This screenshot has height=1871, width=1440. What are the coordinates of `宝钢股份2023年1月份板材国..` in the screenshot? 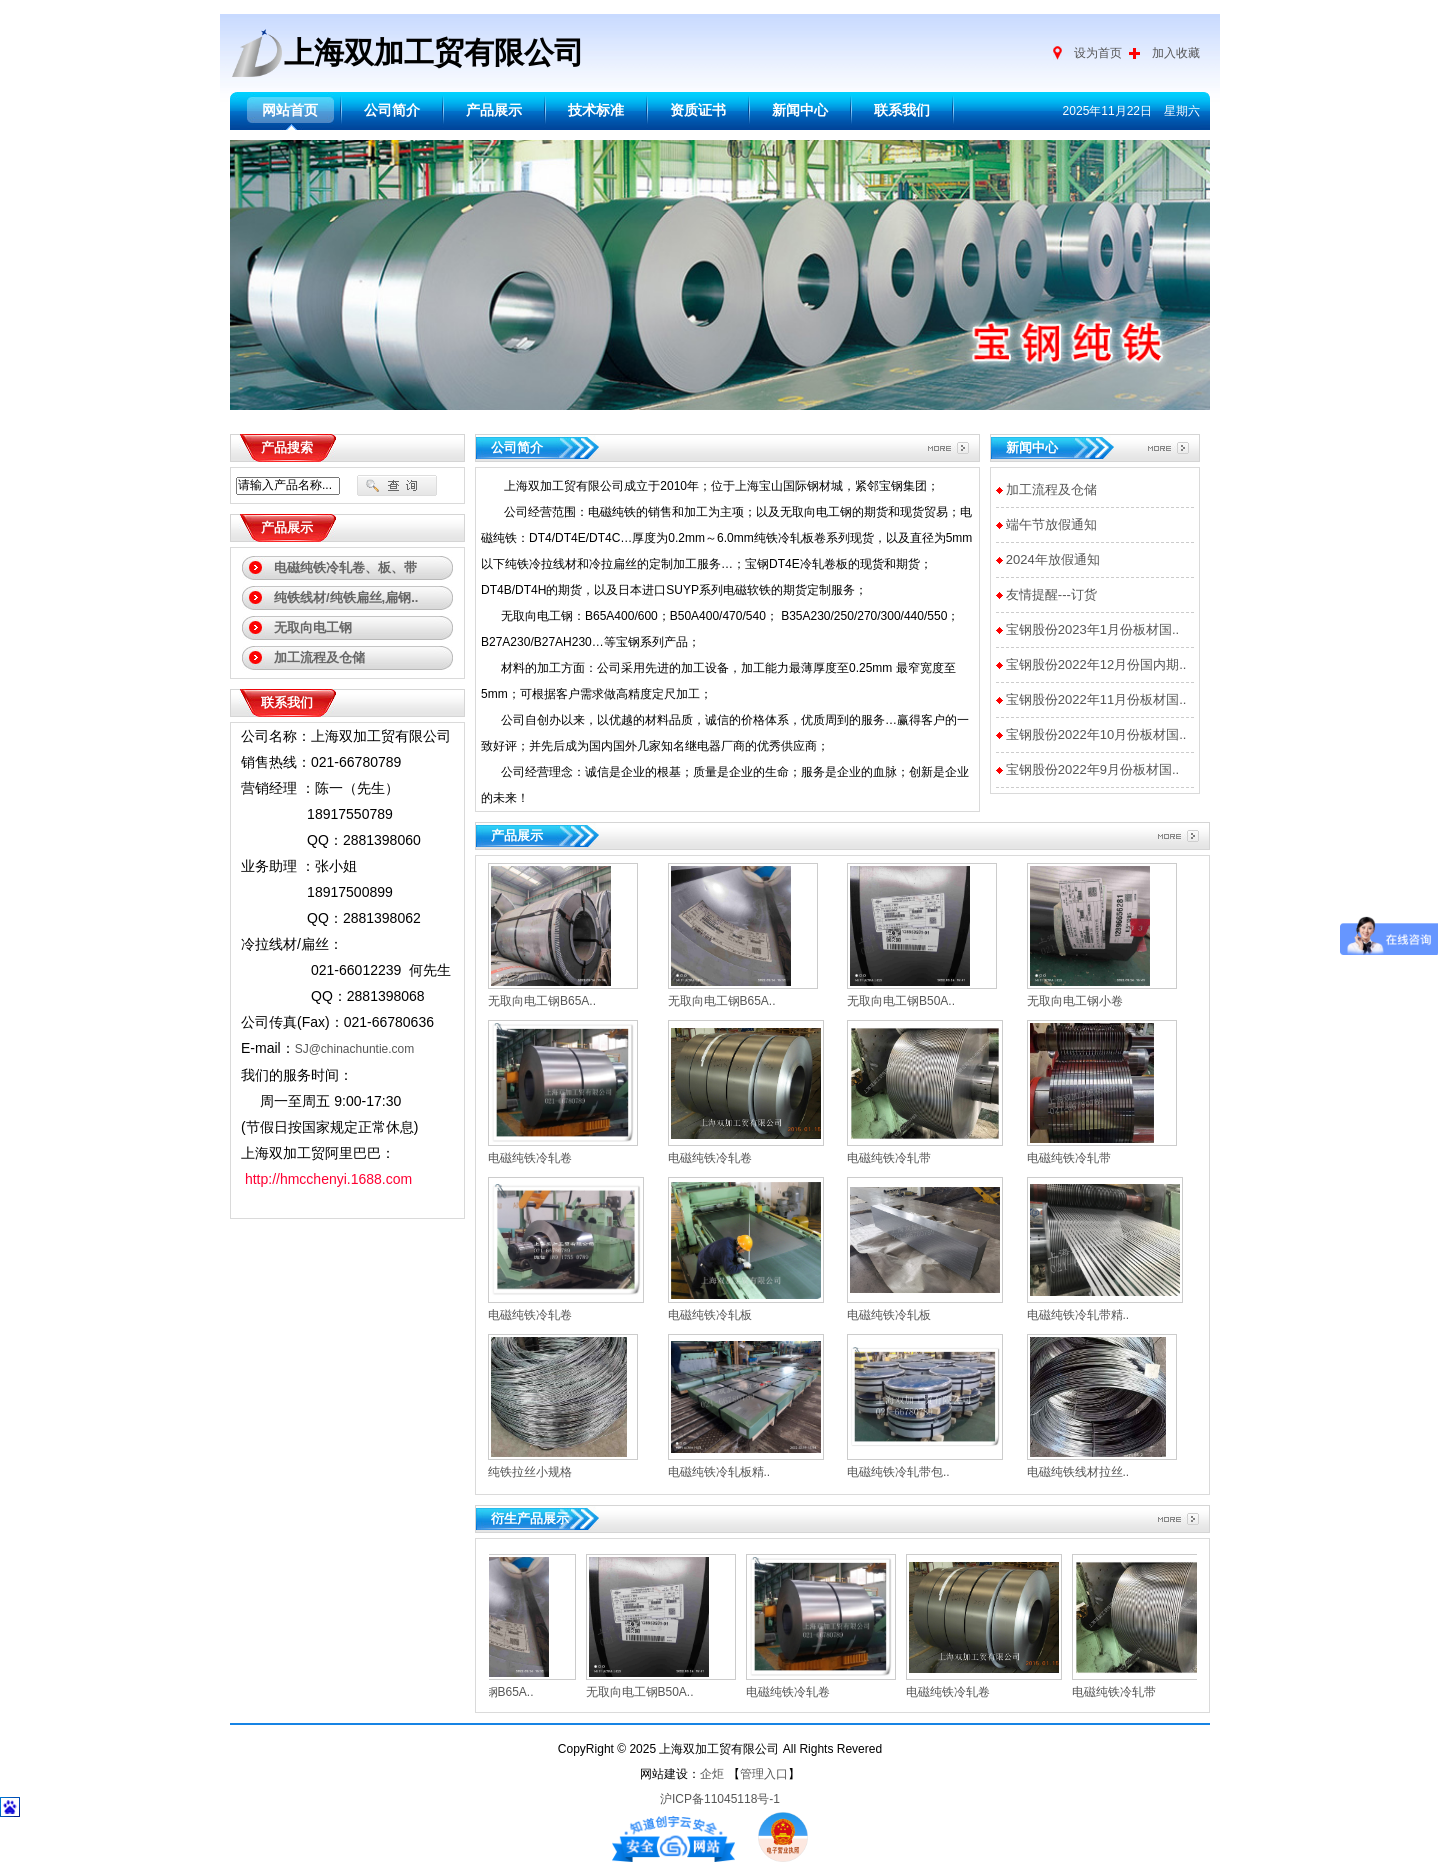 It's located at (1092, 629).